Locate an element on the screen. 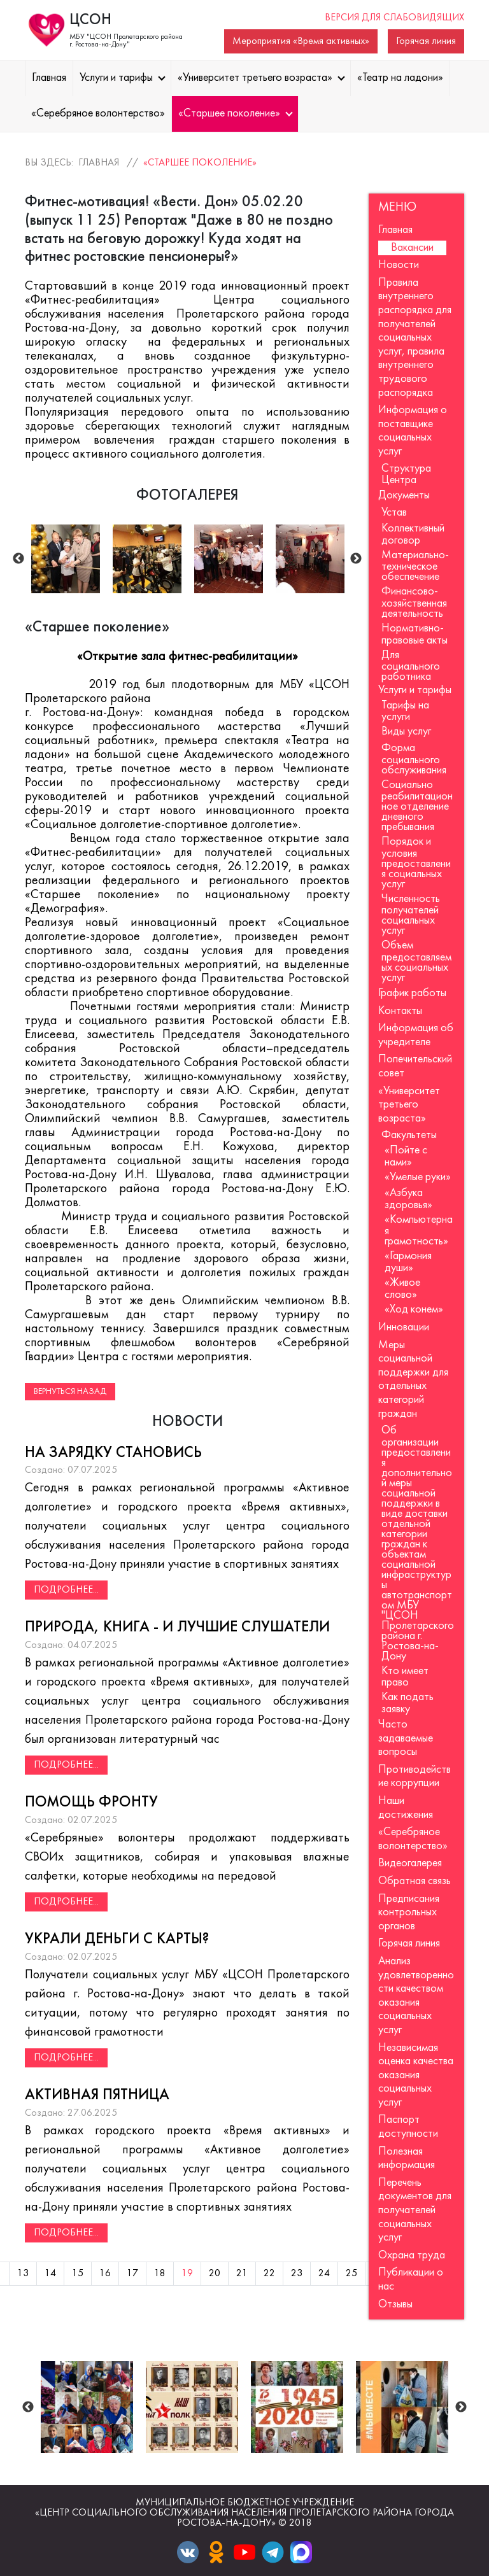 The height and width of the screenshot is (2576, 489). Мероприятия «Время активных» is located at coordinates (300, 41).